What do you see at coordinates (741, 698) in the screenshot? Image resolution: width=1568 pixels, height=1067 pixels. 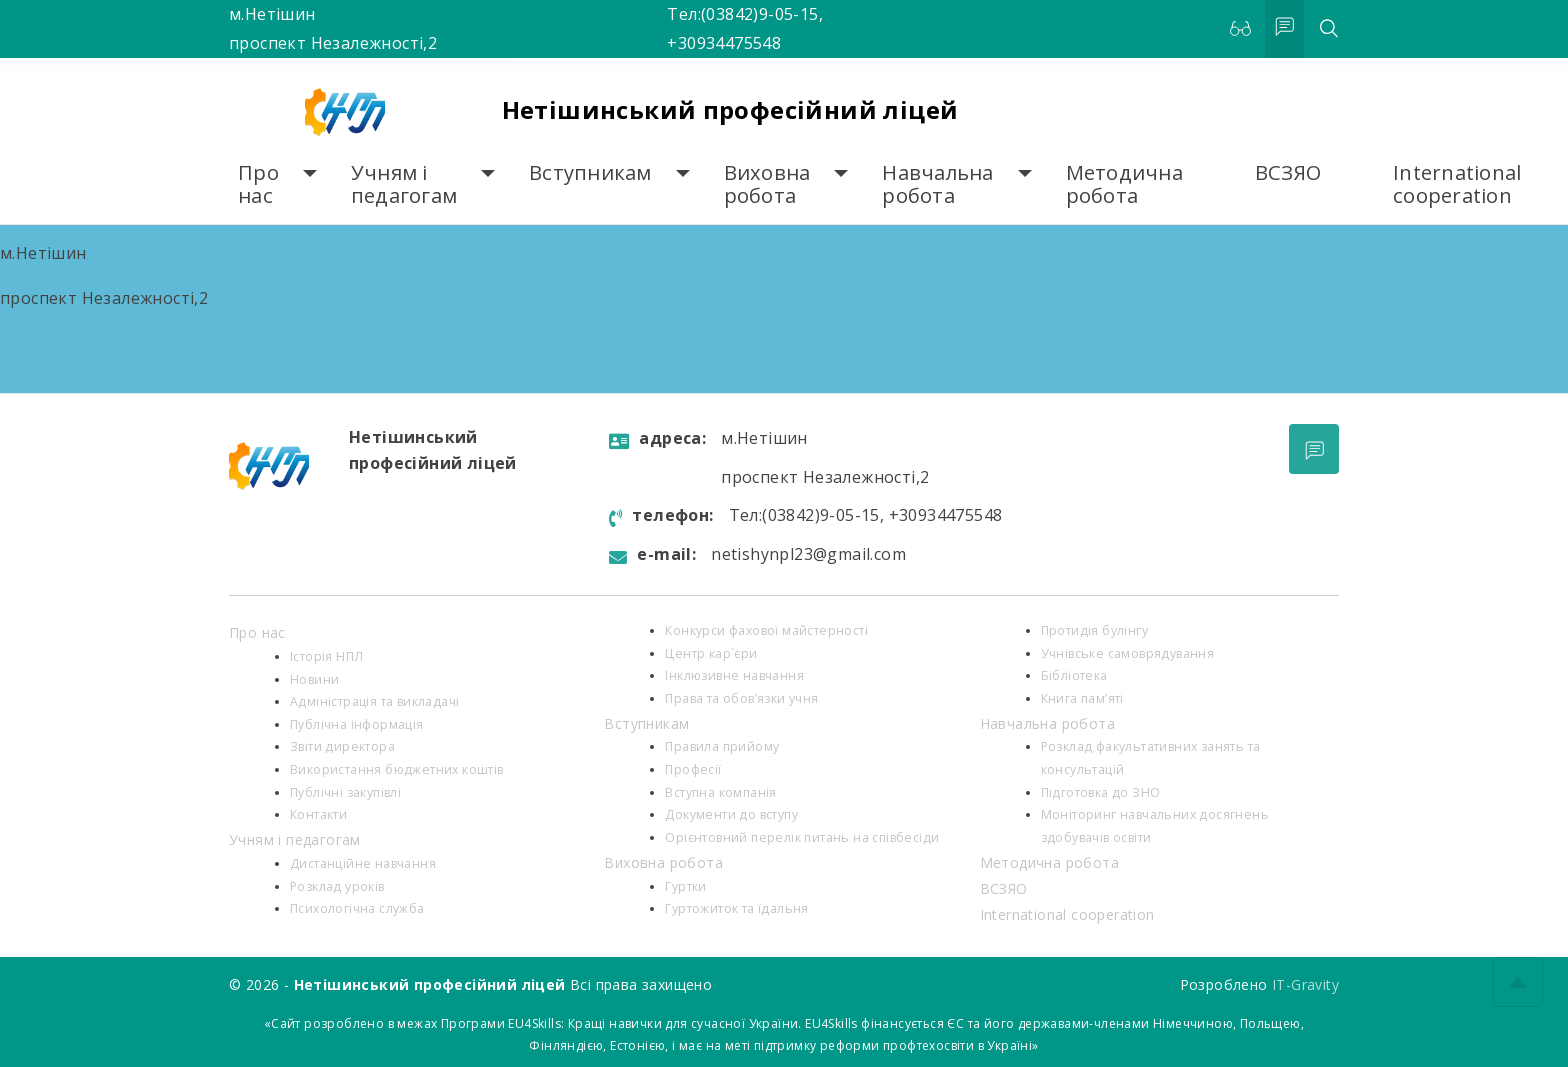 I see `Права та обов’язки учня` at bounding box center [741, 698].